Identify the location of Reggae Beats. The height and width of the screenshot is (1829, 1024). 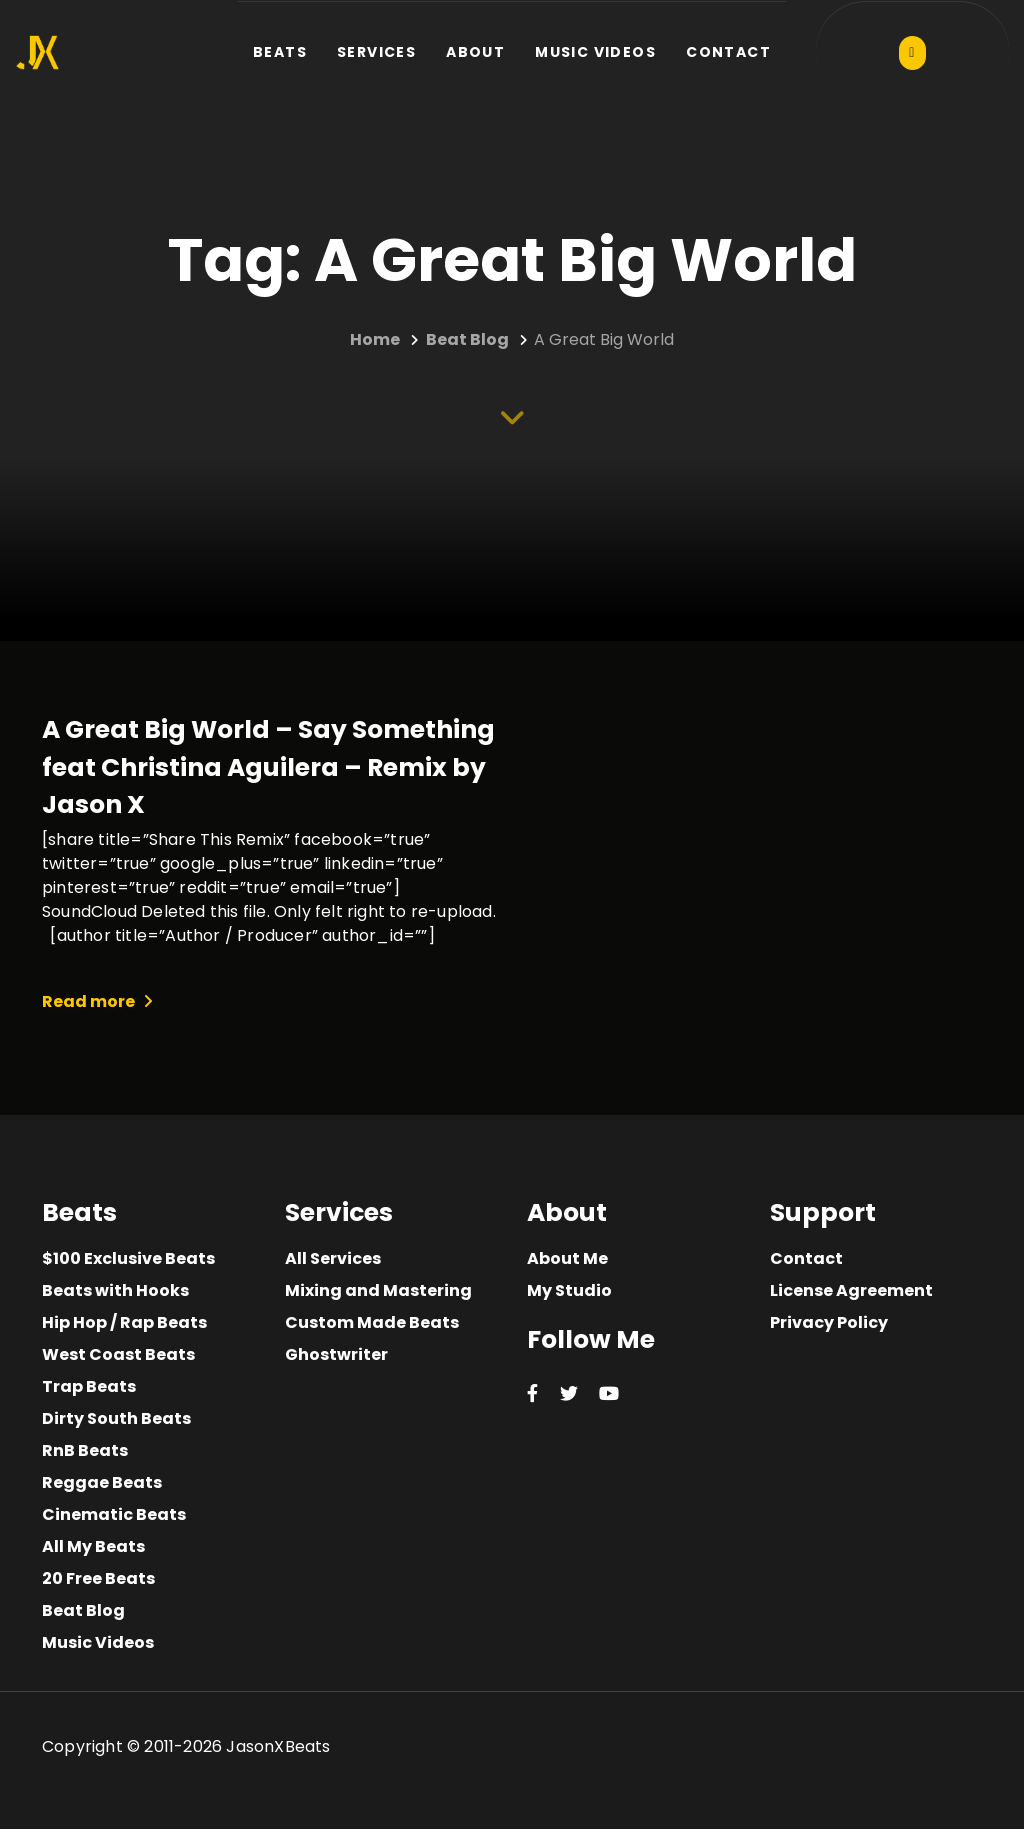
(102, 1482).